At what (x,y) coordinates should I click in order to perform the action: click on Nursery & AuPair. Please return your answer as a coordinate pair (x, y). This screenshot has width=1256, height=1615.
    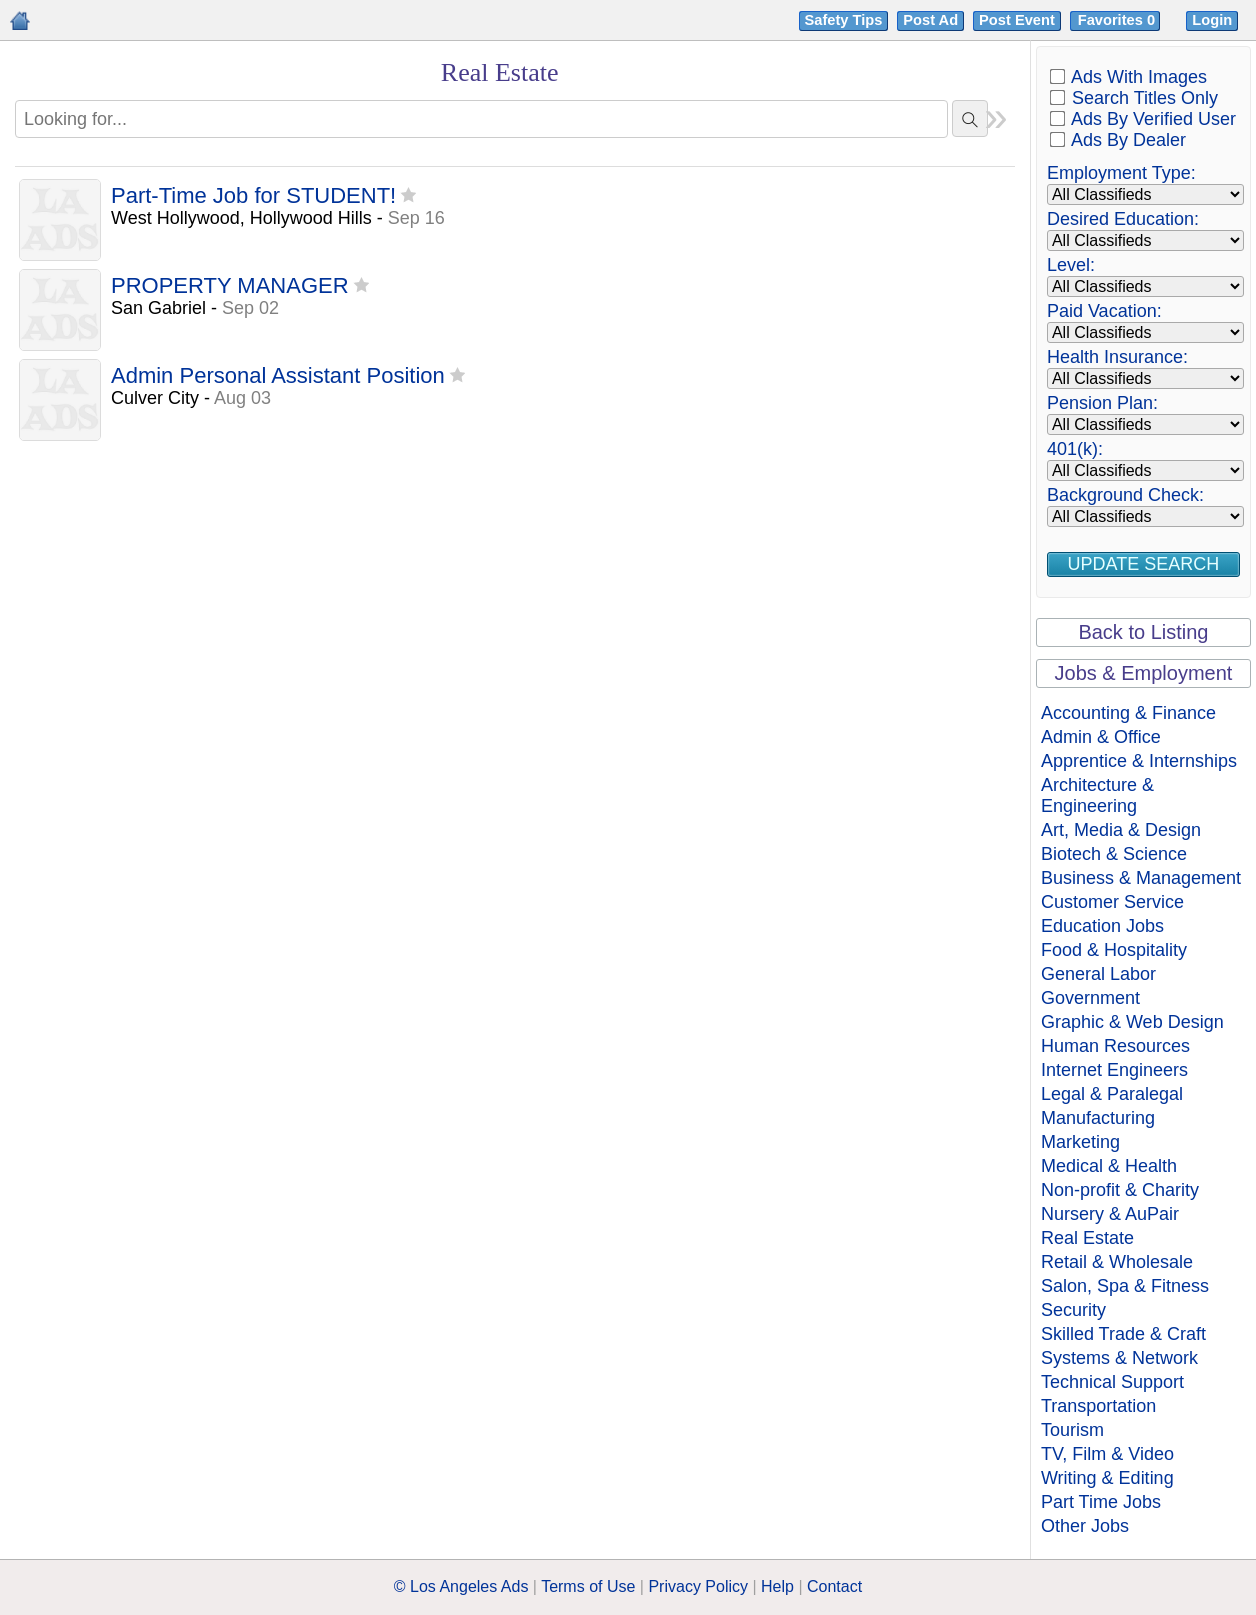
    Looking at the image, I should click on (1110, 1214).